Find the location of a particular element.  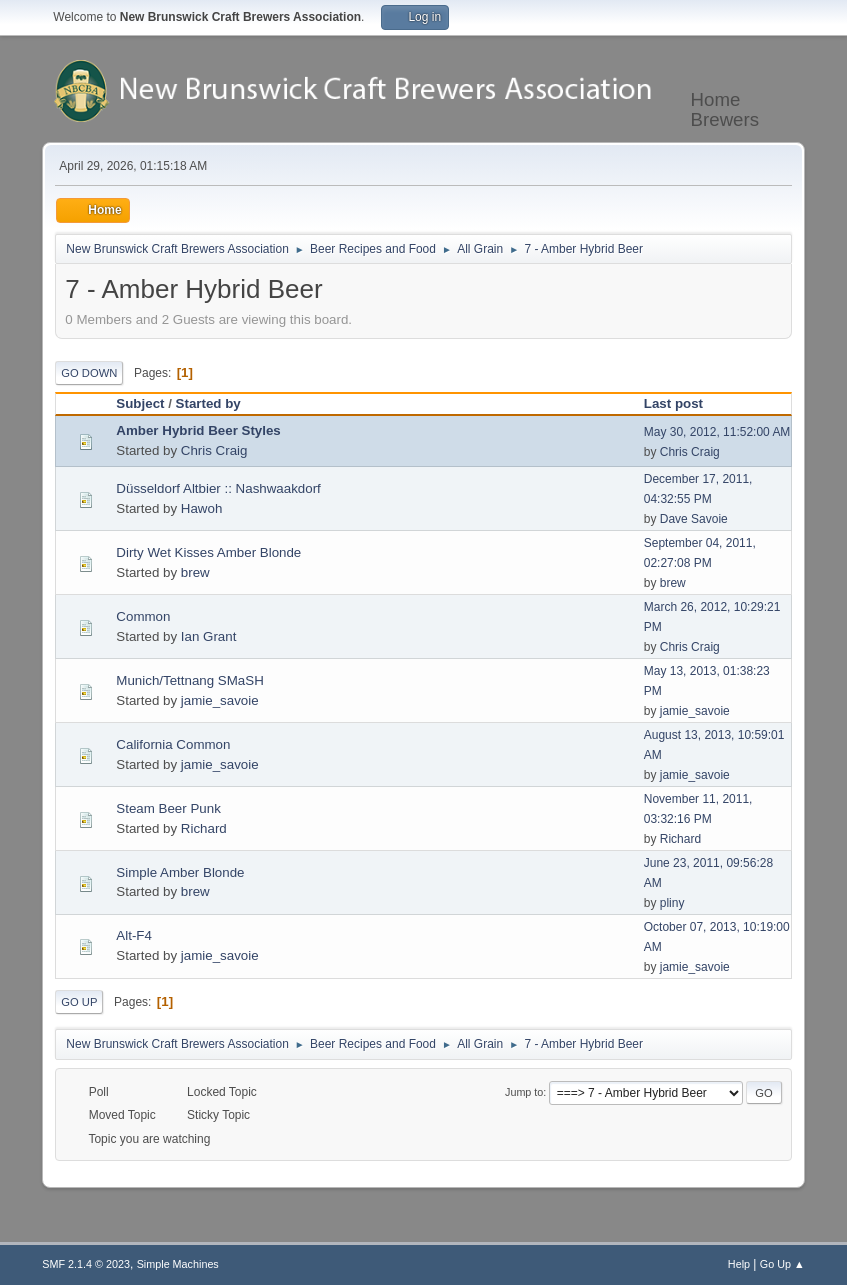

Amber Hybrid Beer Styles is located at coordinates (198, 430).